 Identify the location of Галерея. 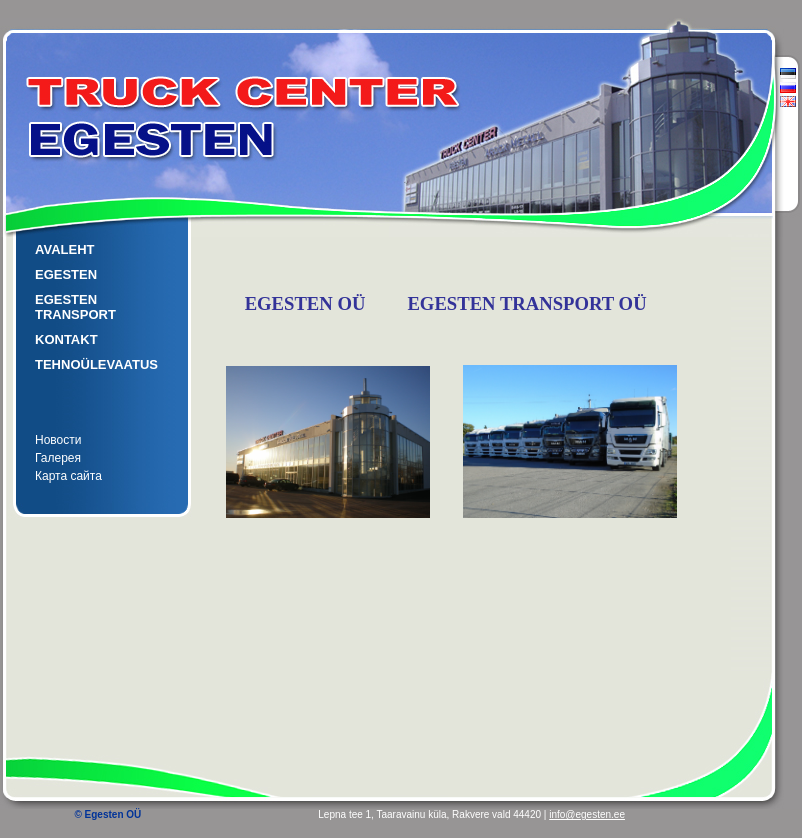
(58, 458).